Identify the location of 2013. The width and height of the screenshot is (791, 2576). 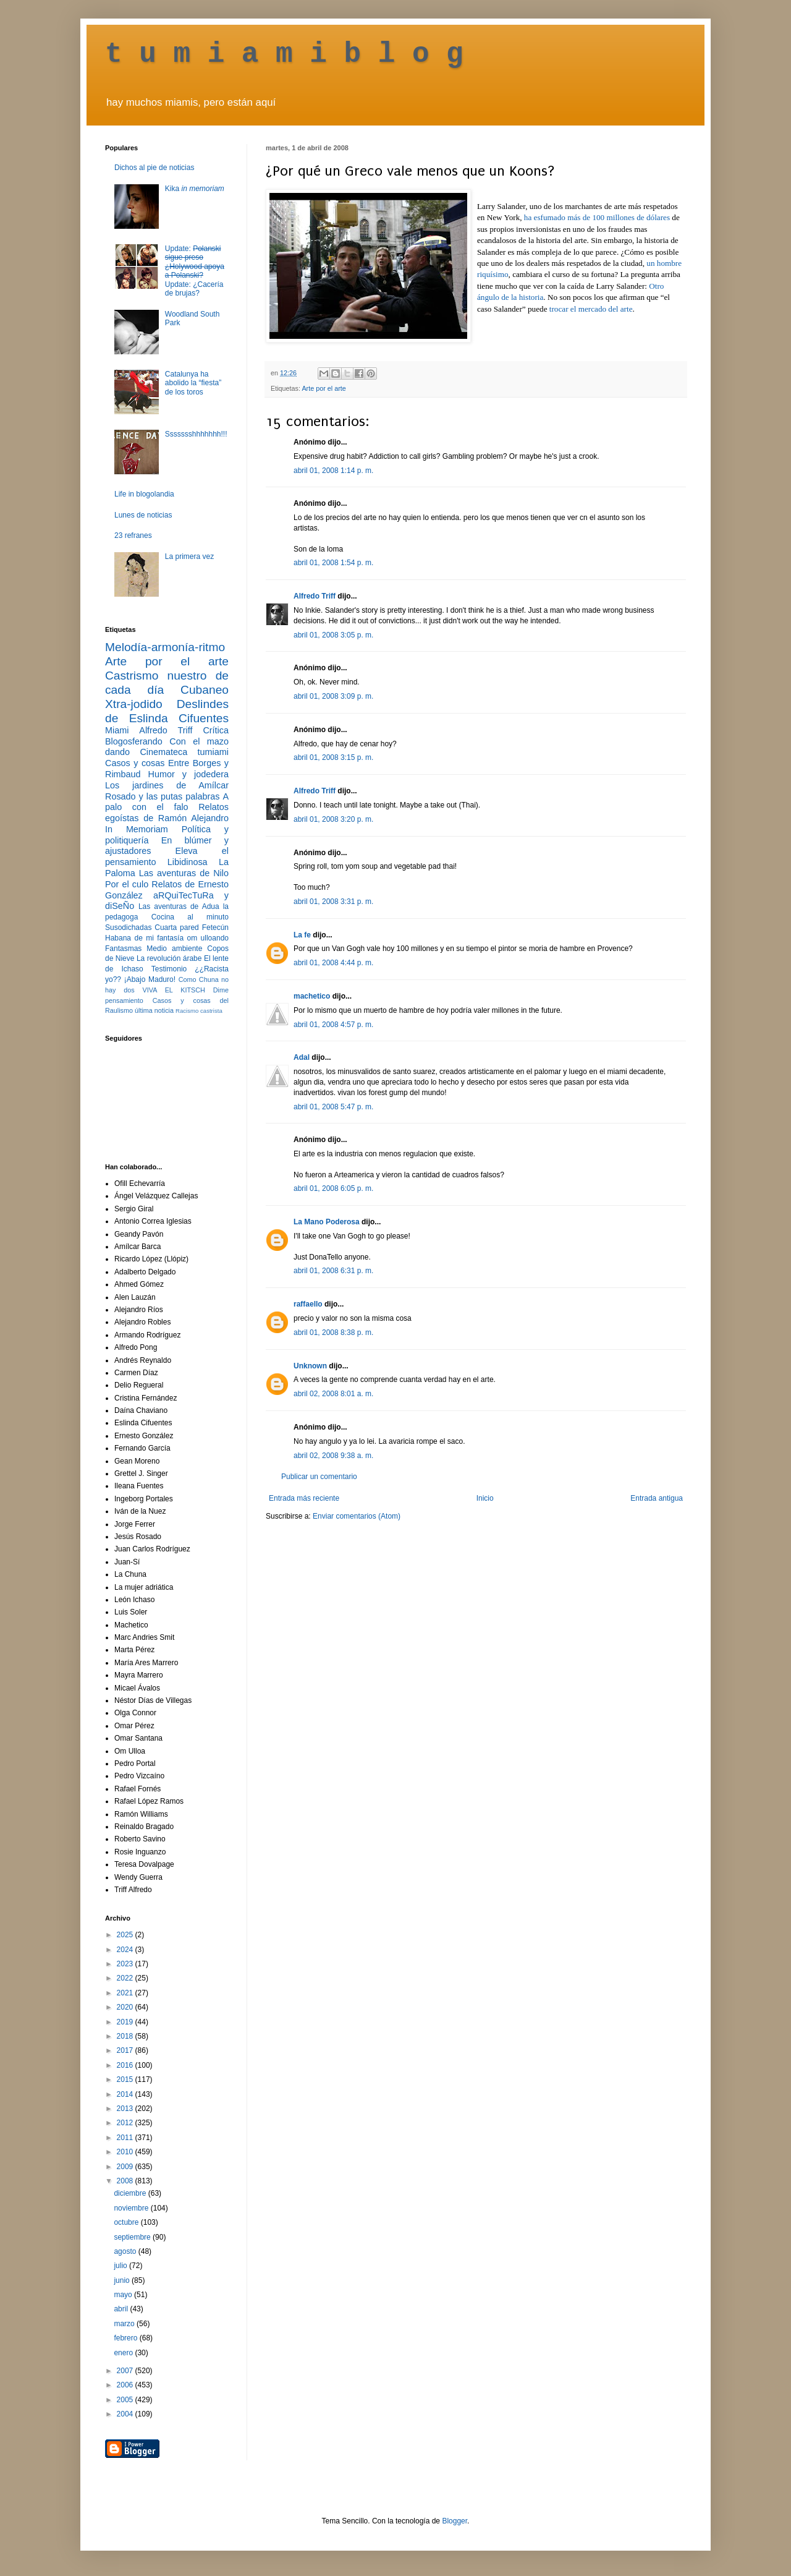
(126, 2108).